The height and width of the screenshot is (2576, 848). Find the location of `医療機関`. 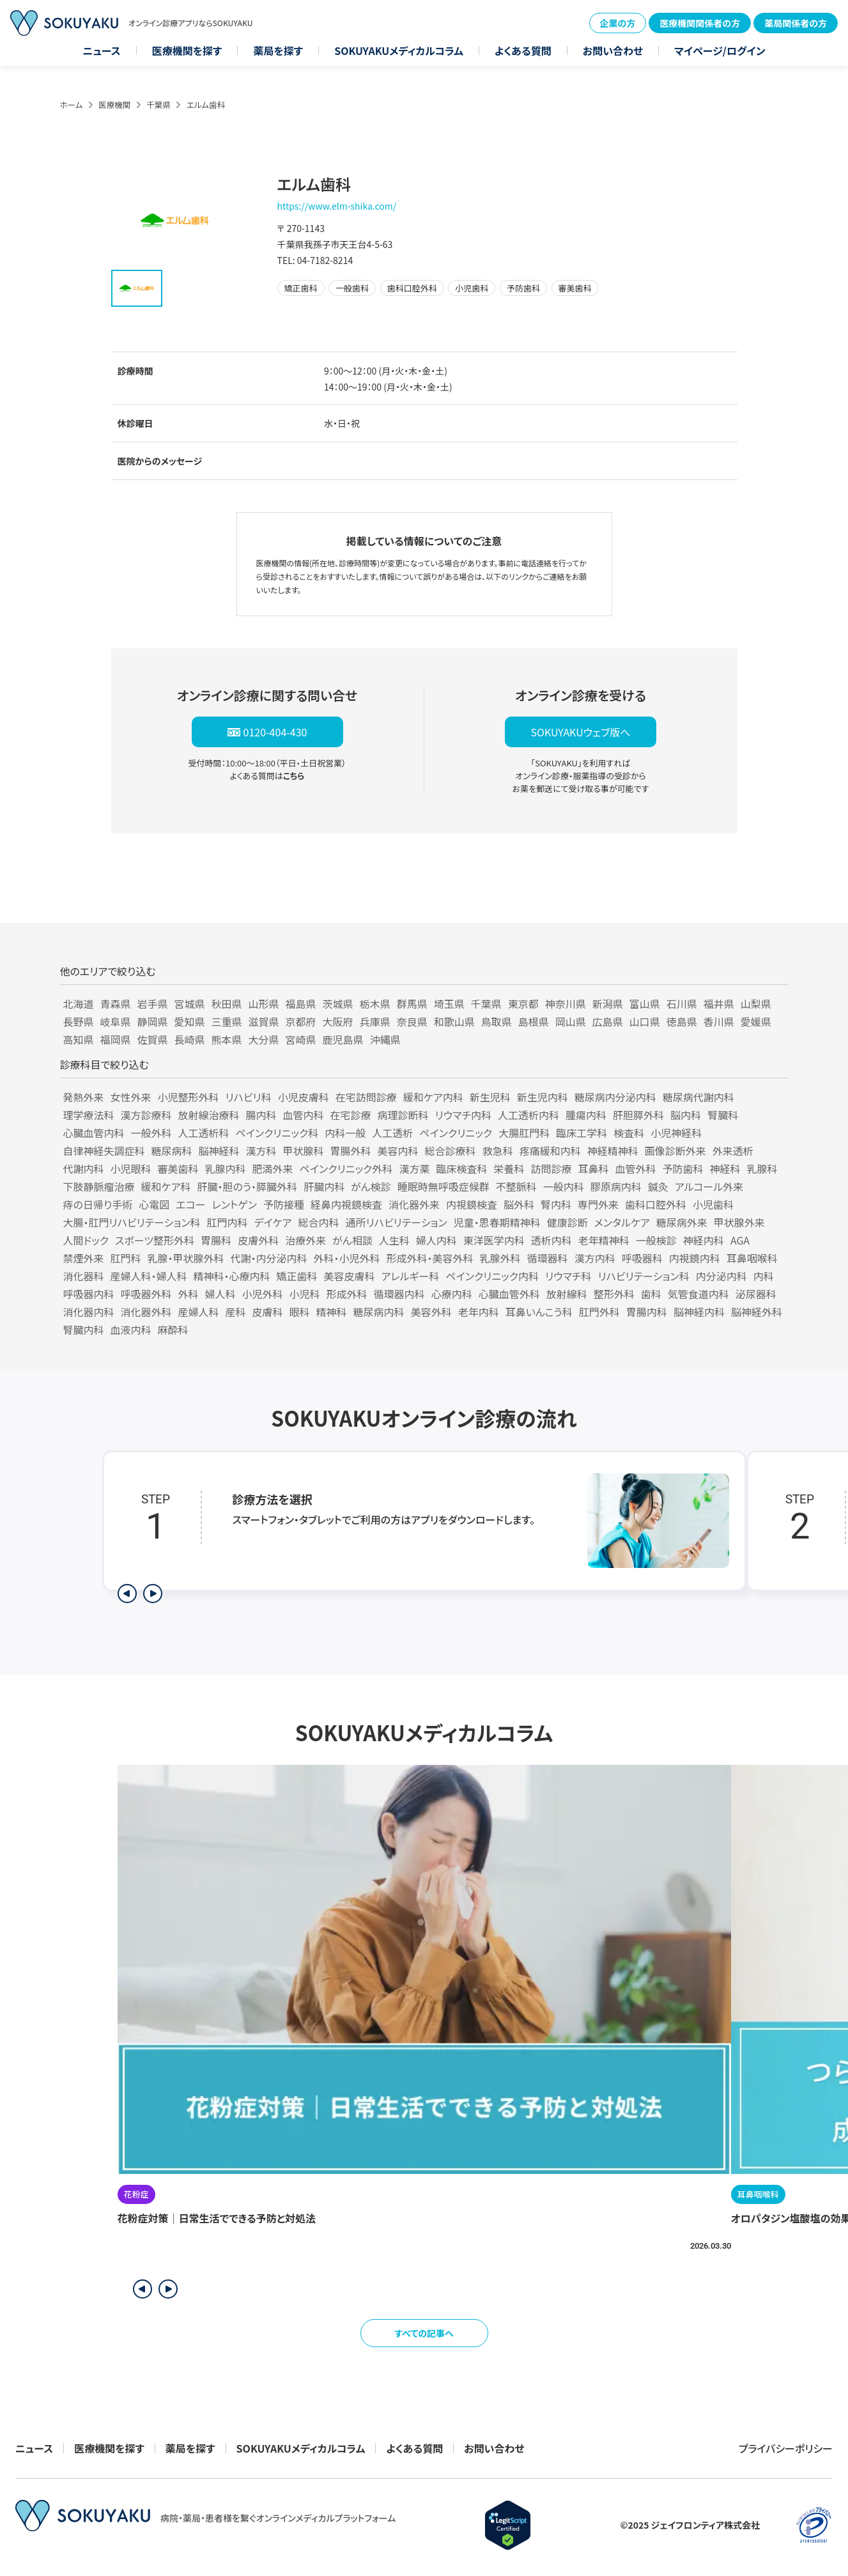

医療機関 is located at coordinates (114, 104).